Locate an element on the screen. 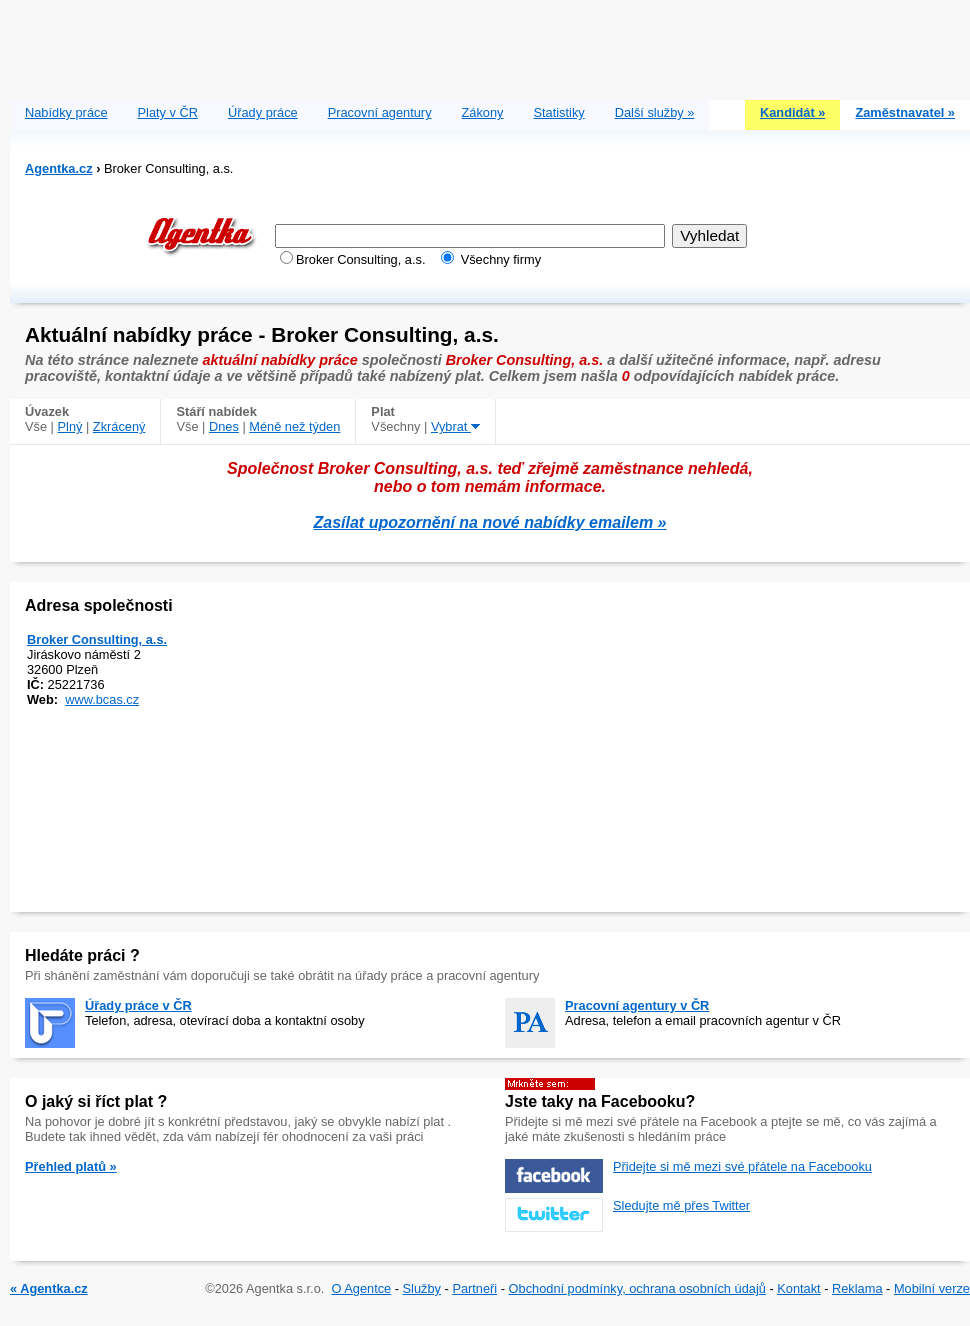 The image size is (970, 1326). Plný is located at coordinates (70, 426).